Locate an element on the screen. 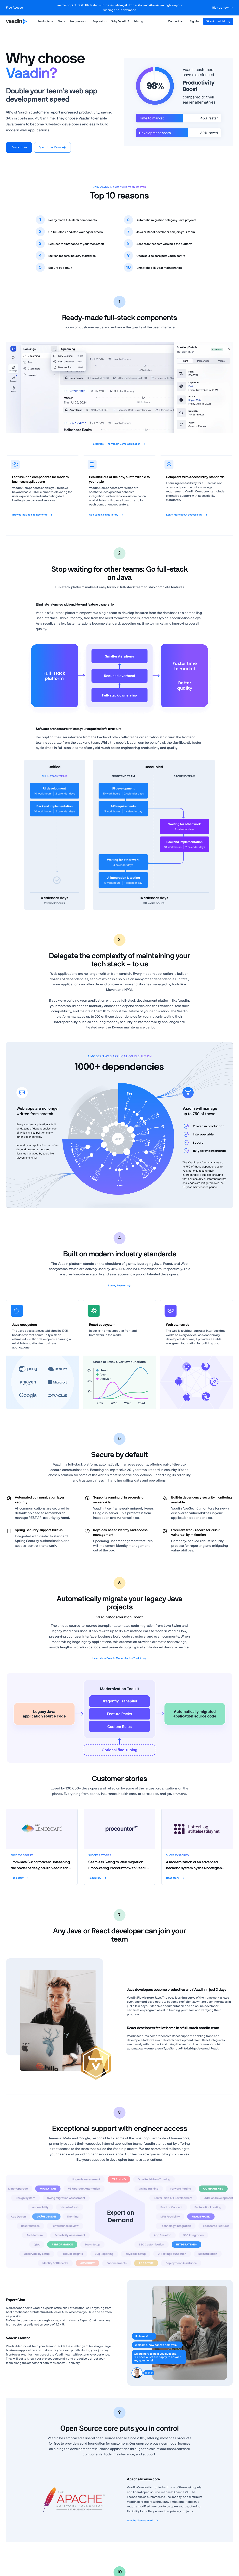  [Go to Vaadin homepage] is located at coordinates (16, 21).